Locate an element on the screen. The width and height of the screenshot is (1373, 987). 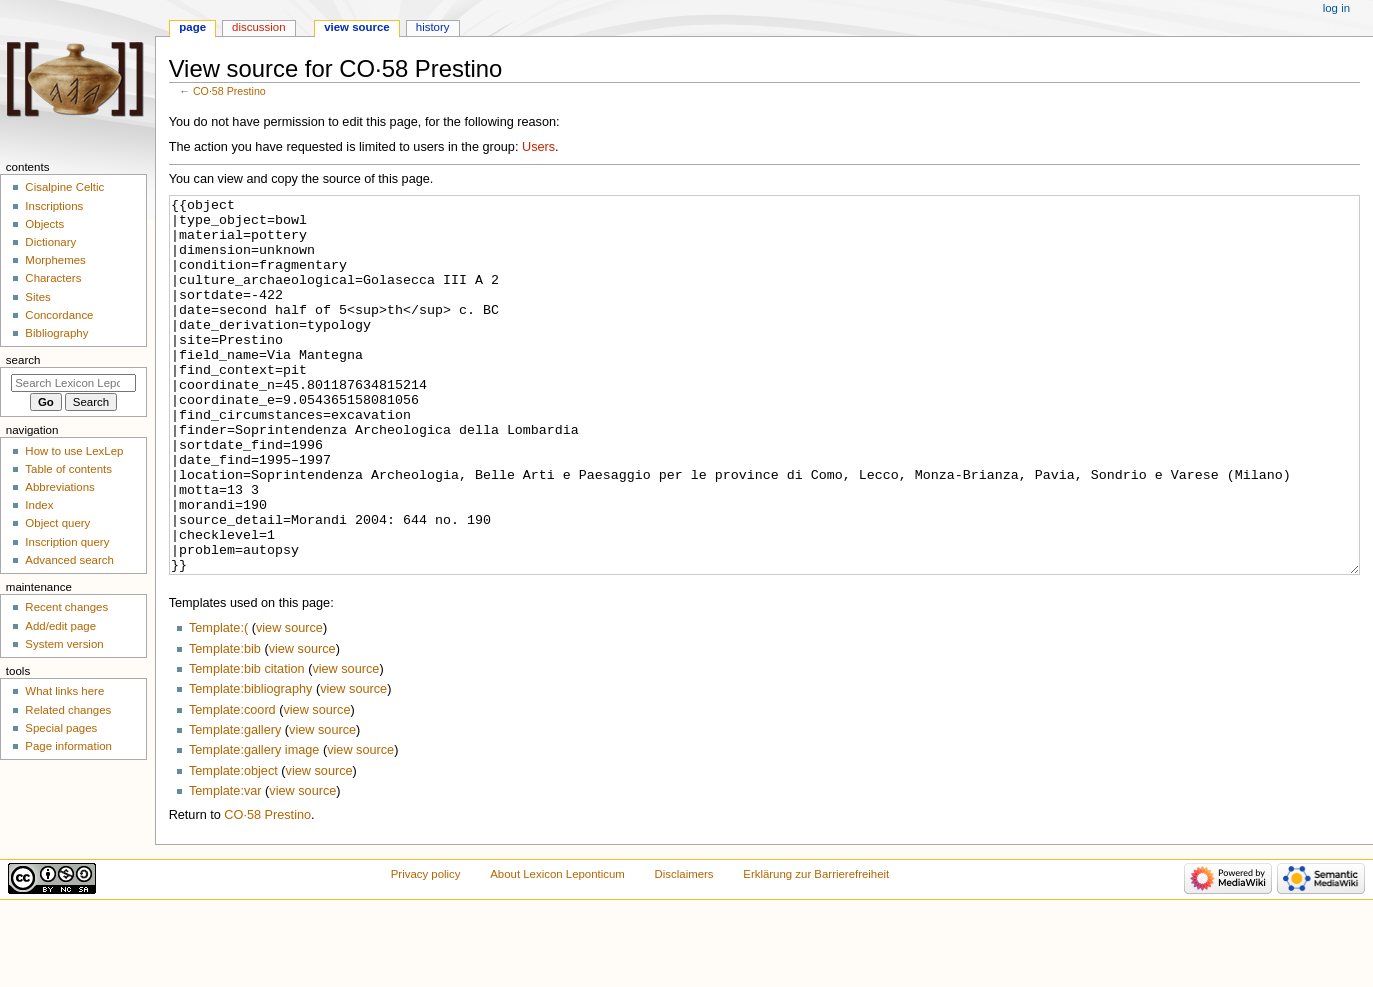
Template:( is located at coordinates (218, 703).